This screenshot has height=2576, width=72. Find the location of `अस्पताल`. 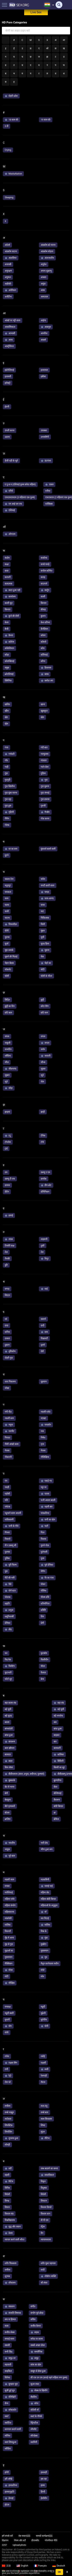

अस्पताल is located at coordinates (44, 296).